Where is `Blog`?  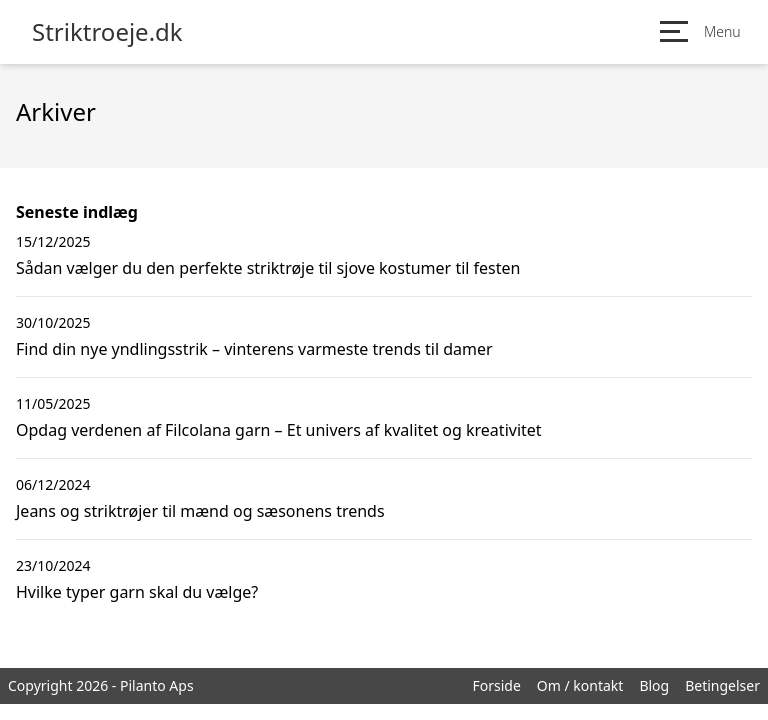 Blog is located at coordinates (654, 685).